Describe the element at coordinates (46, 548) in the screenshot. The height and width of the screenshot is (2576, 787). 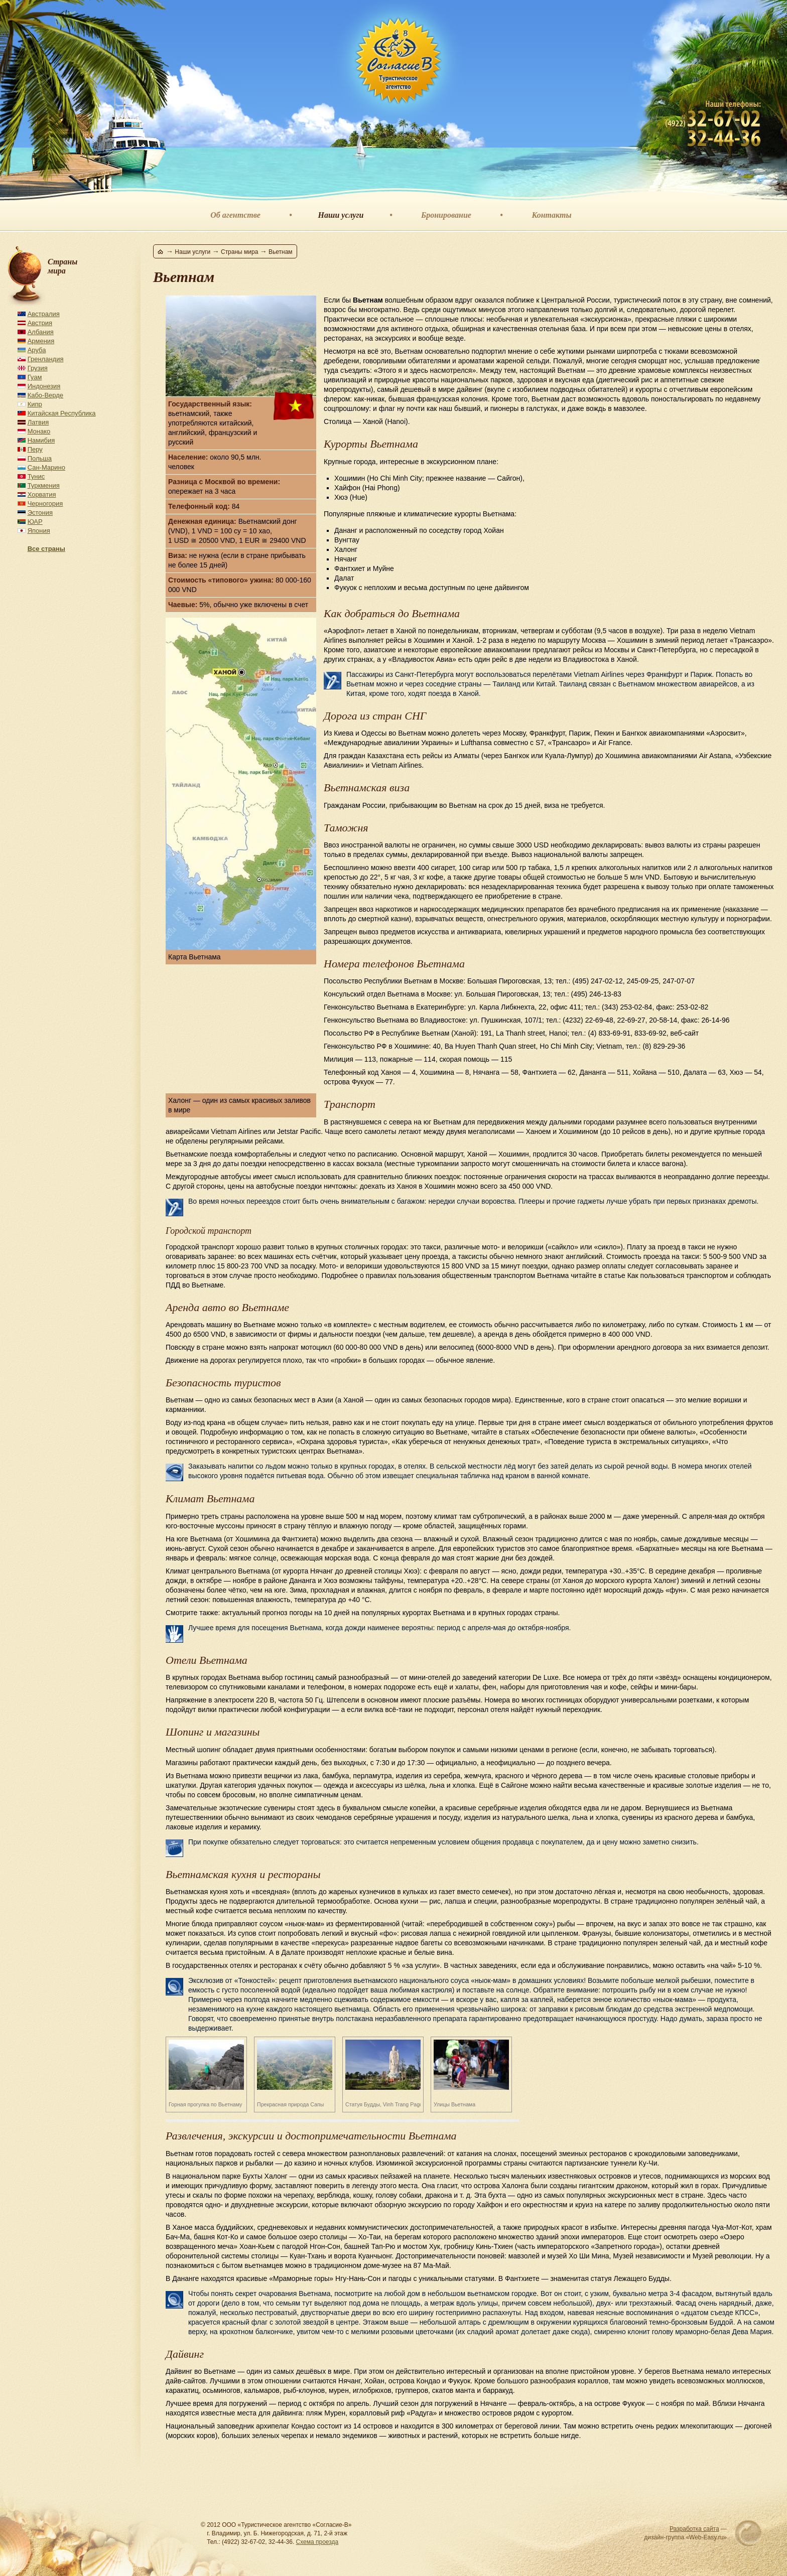
I see `Все страны` at that location.